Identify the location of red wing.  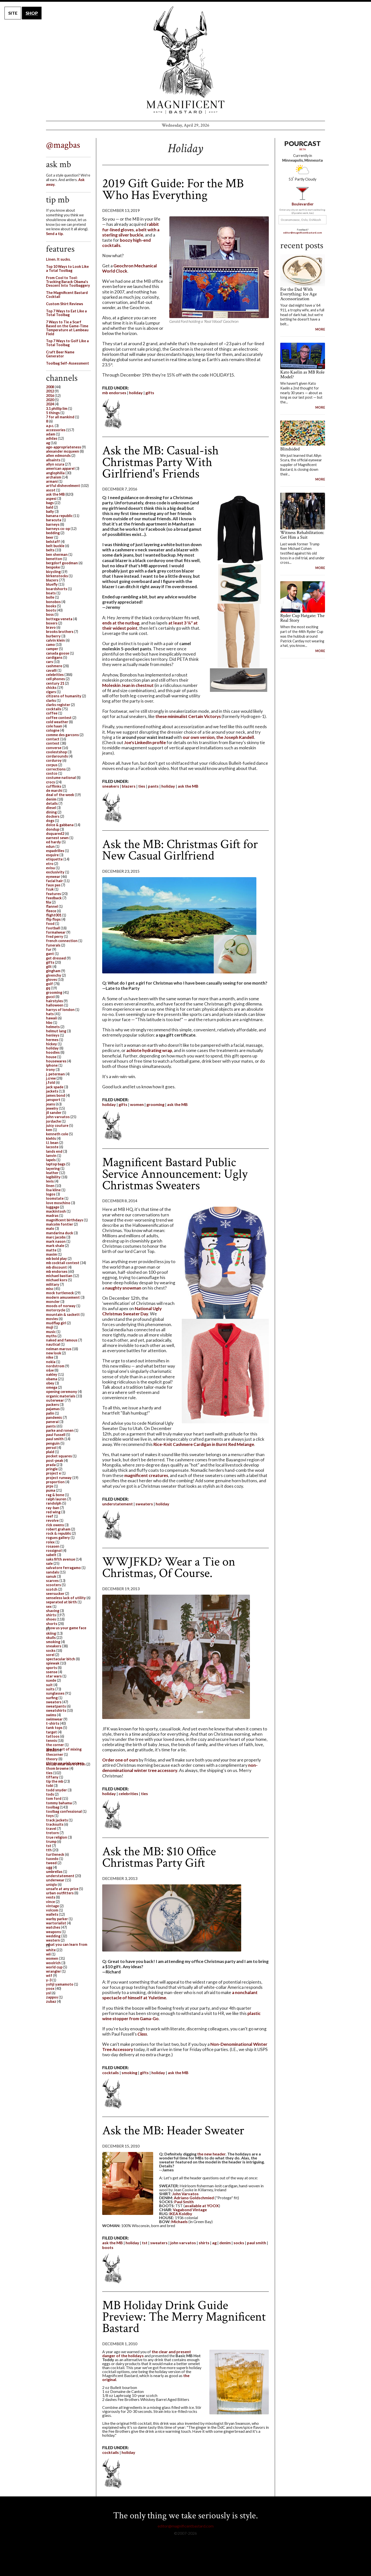
(53, 1512).